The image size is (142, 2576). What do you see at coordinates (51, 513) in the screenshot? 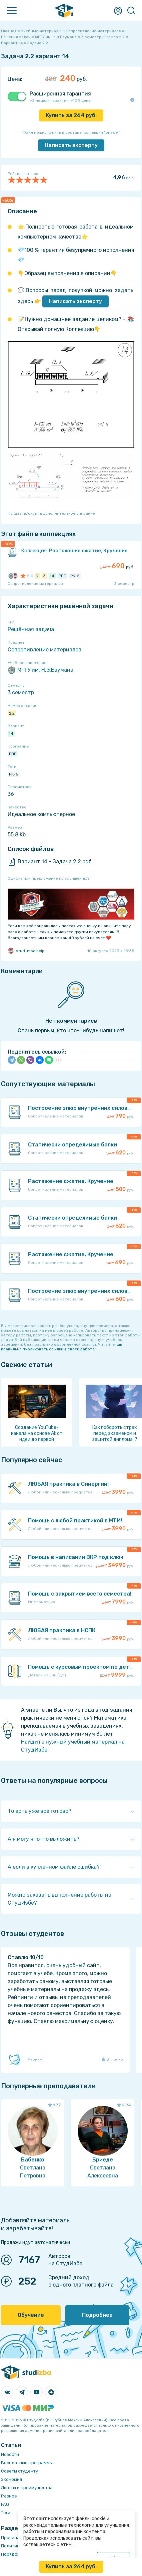
I see `Показать/скрыть дополнительное описание` at bounding box center [51, 513].